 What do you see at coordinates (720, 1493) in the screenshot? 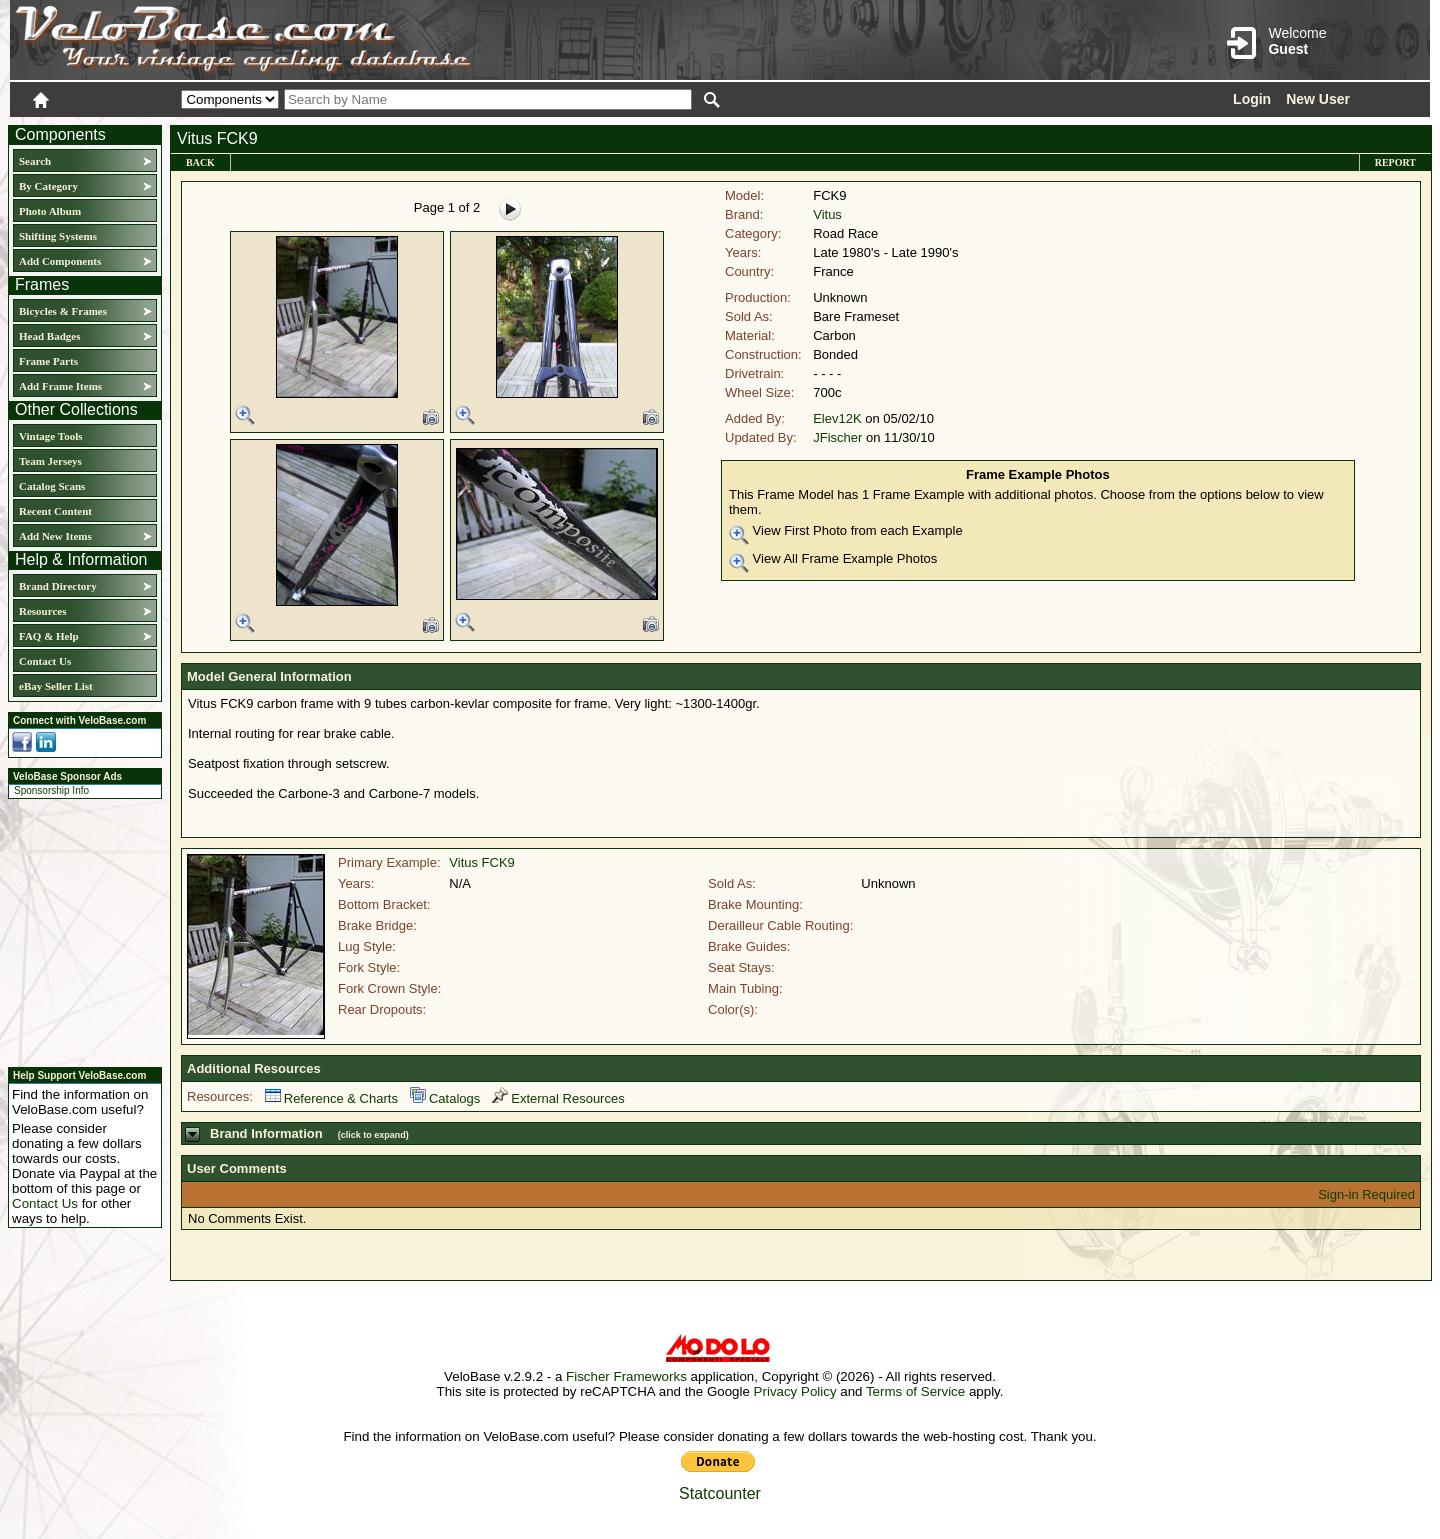
I see `Statcounter` at bounding box center [720, 1493].